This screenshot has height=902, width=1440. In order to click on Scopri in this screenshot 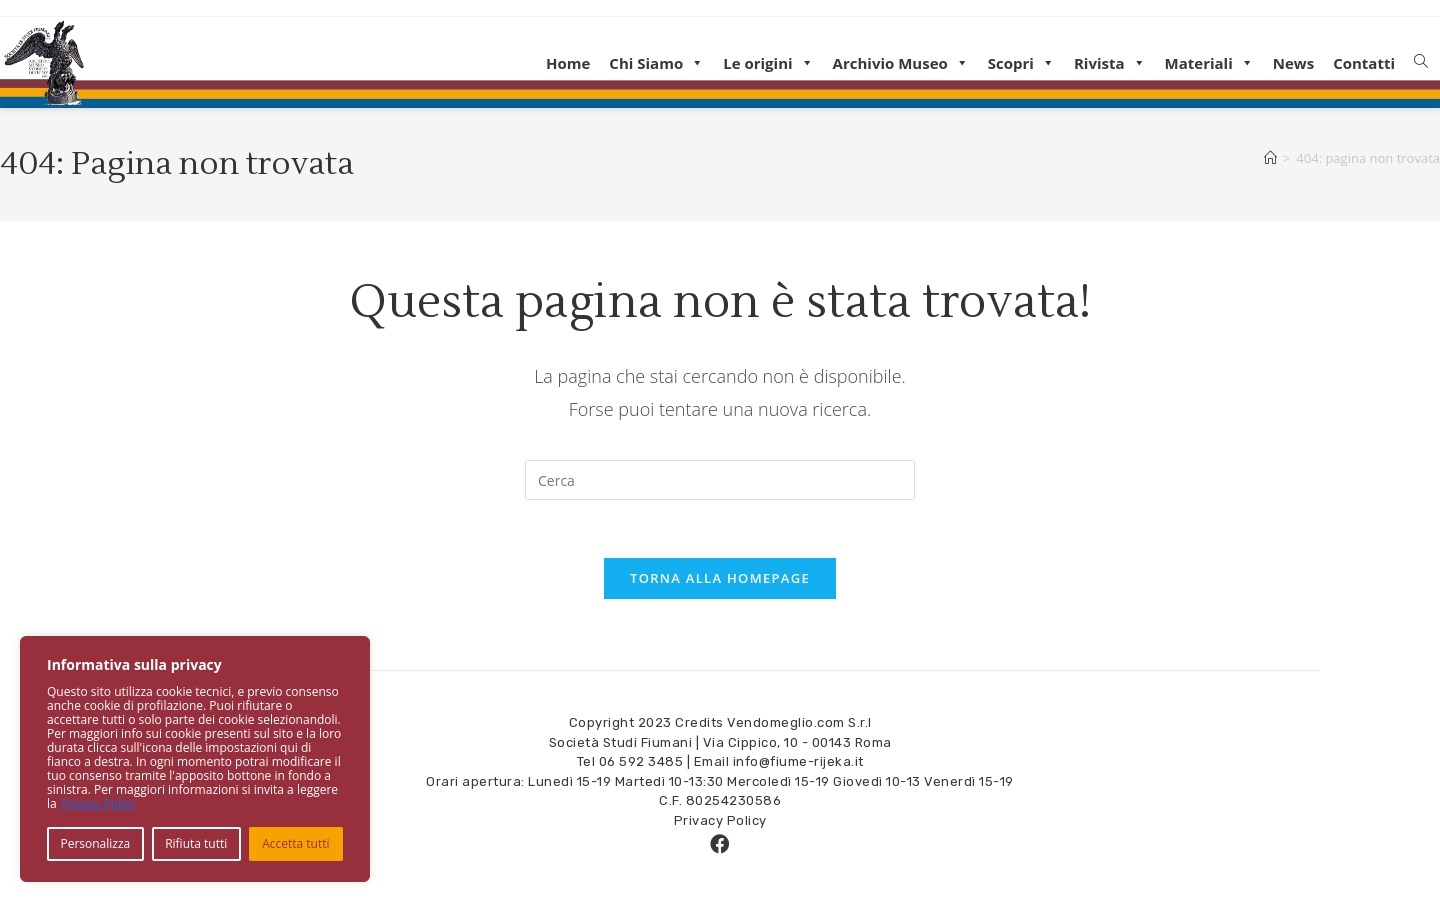, I will do `click(1021, 63)`.